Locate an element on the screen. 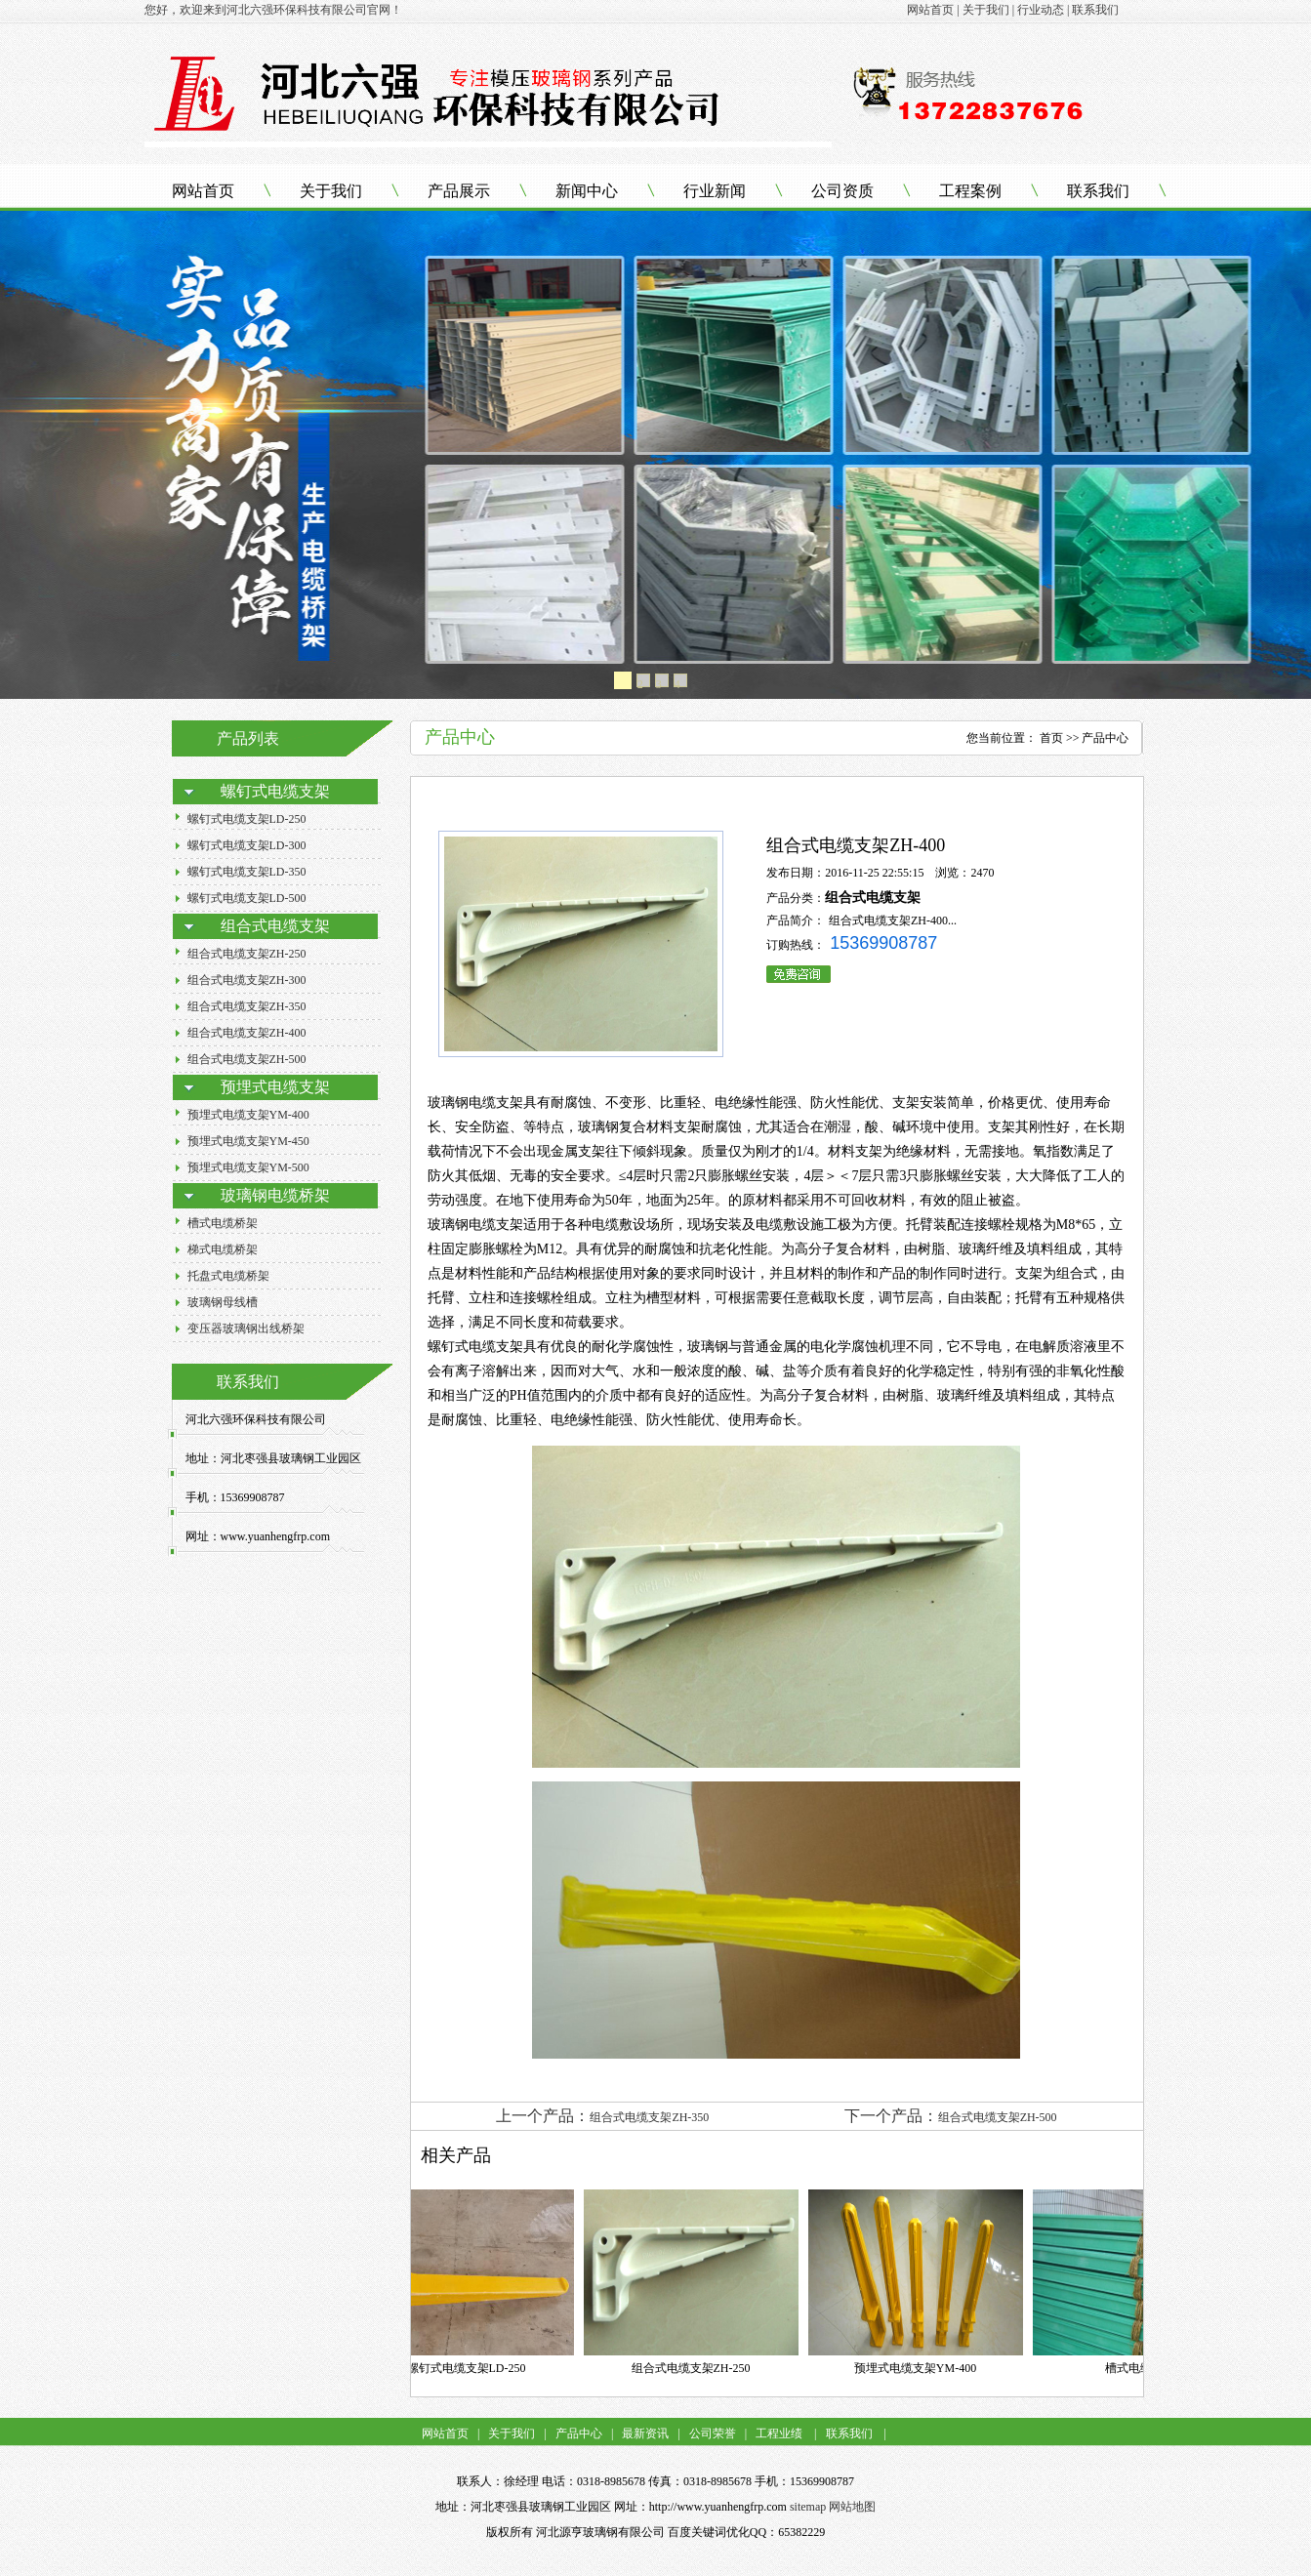  变压器玻璃钢出线桥架 is located at coordinates (246, 1328).